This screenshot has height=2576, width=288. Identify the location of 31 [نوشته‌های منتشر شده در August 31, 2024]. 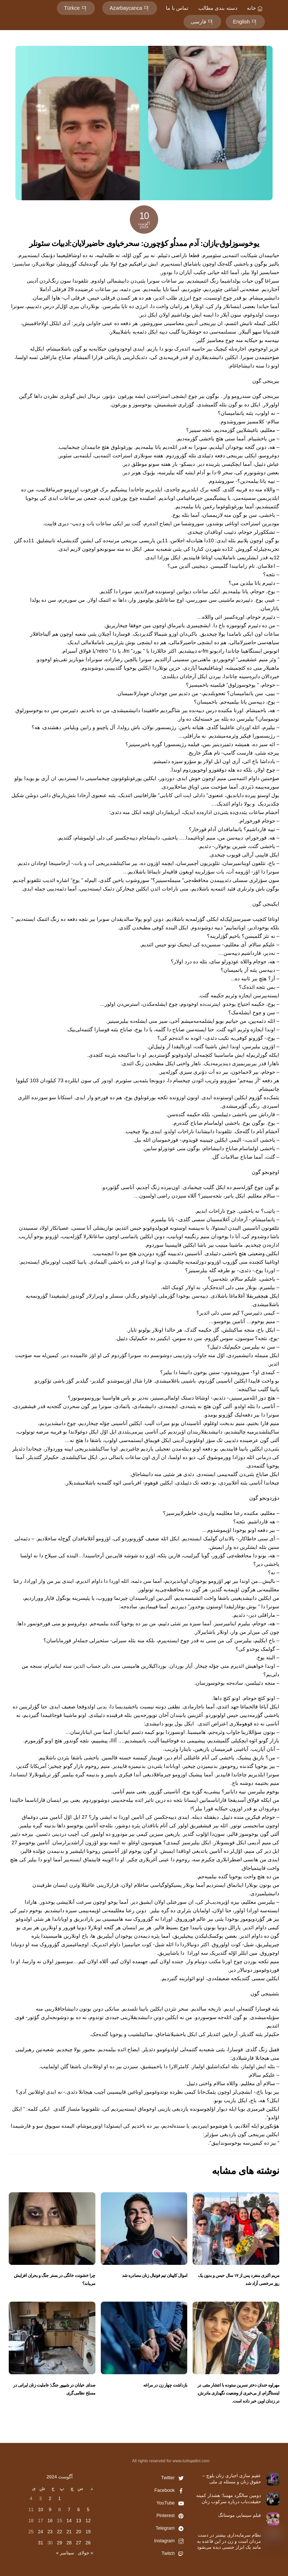
(40, 2542).